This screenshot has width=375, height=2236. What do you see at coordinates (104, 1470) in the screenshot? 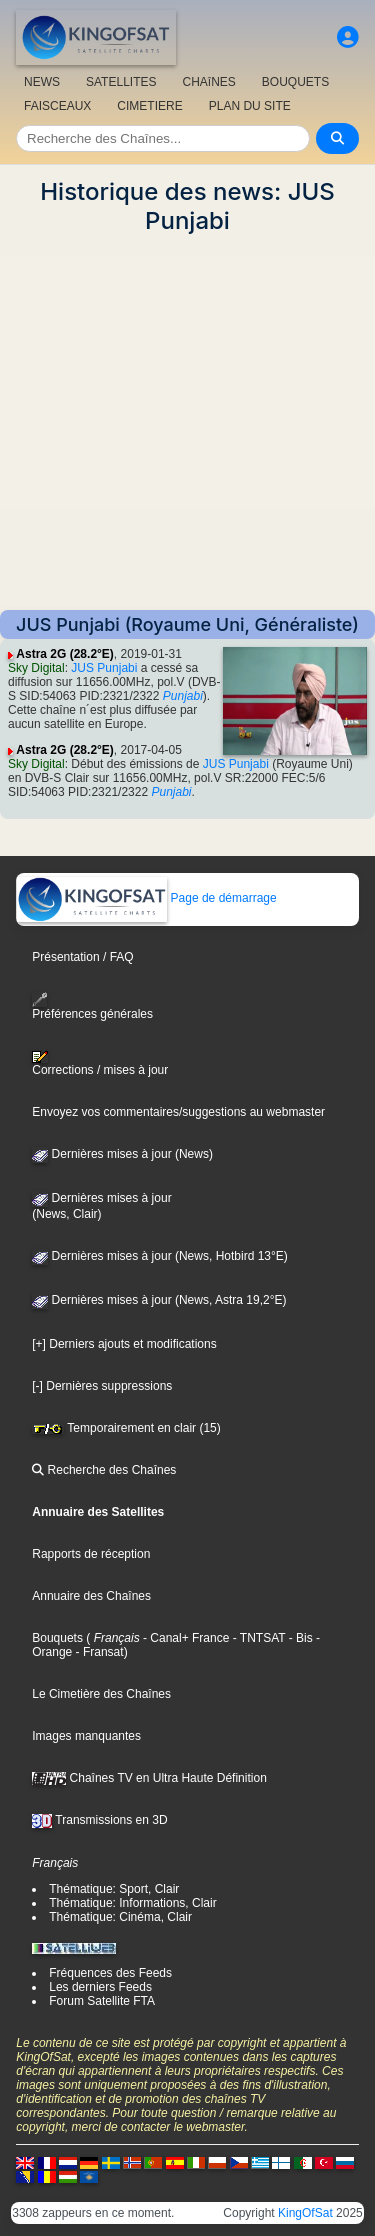
I see `Recherche des Chaînes` at bounding box center [104, 1470].